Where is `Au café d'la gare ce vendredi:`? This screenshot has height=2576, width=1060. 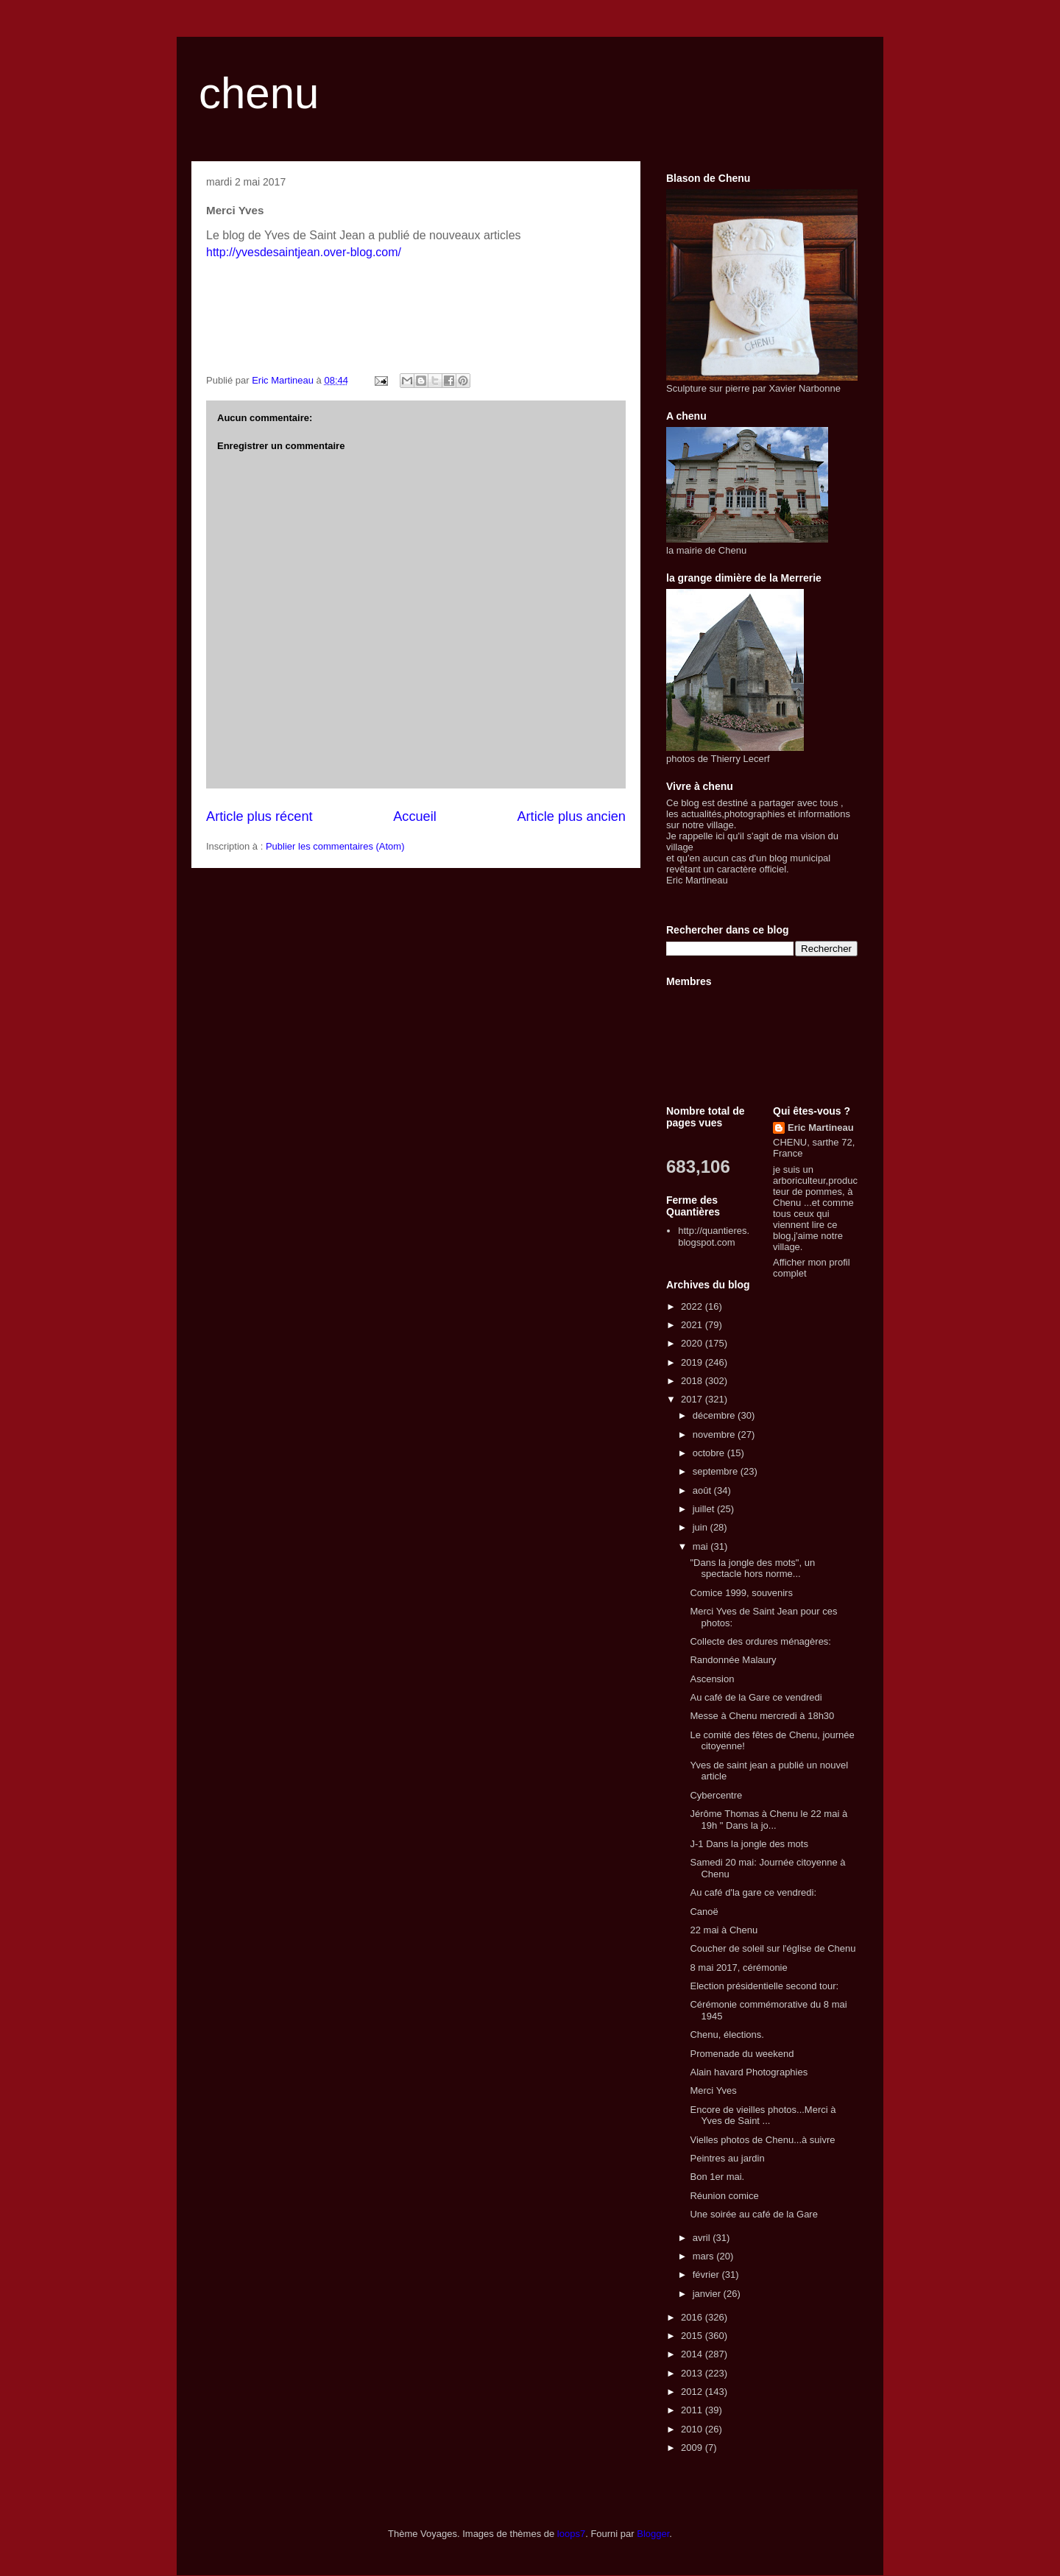
Au café d'la gare ce vendredi: is located at coordinates (753, 1892).